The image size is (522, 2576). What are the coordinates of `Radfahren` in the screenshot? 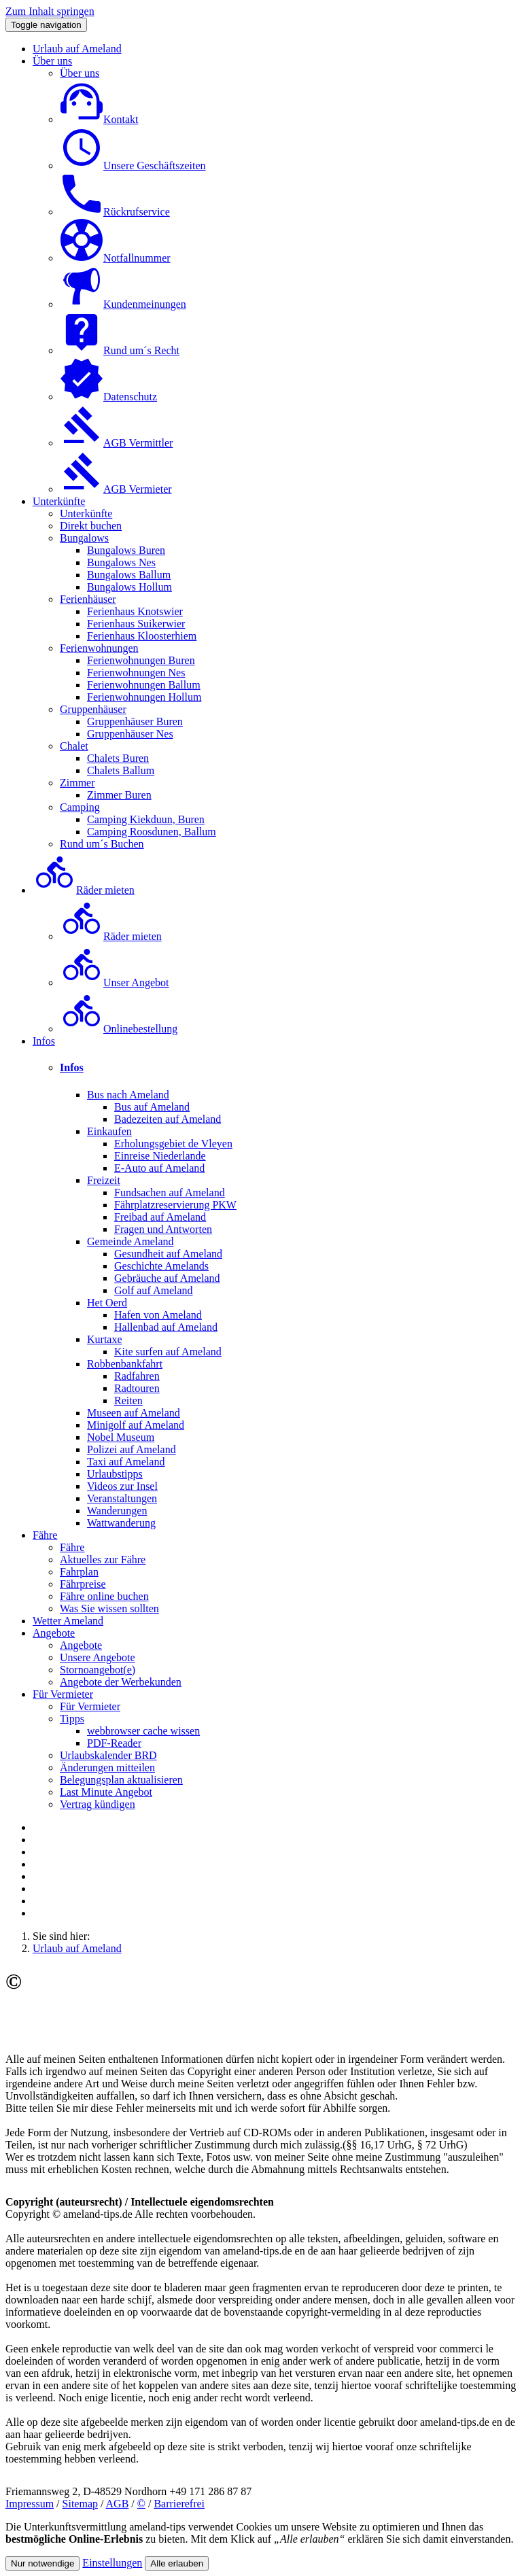 It's located at (137, 1376).